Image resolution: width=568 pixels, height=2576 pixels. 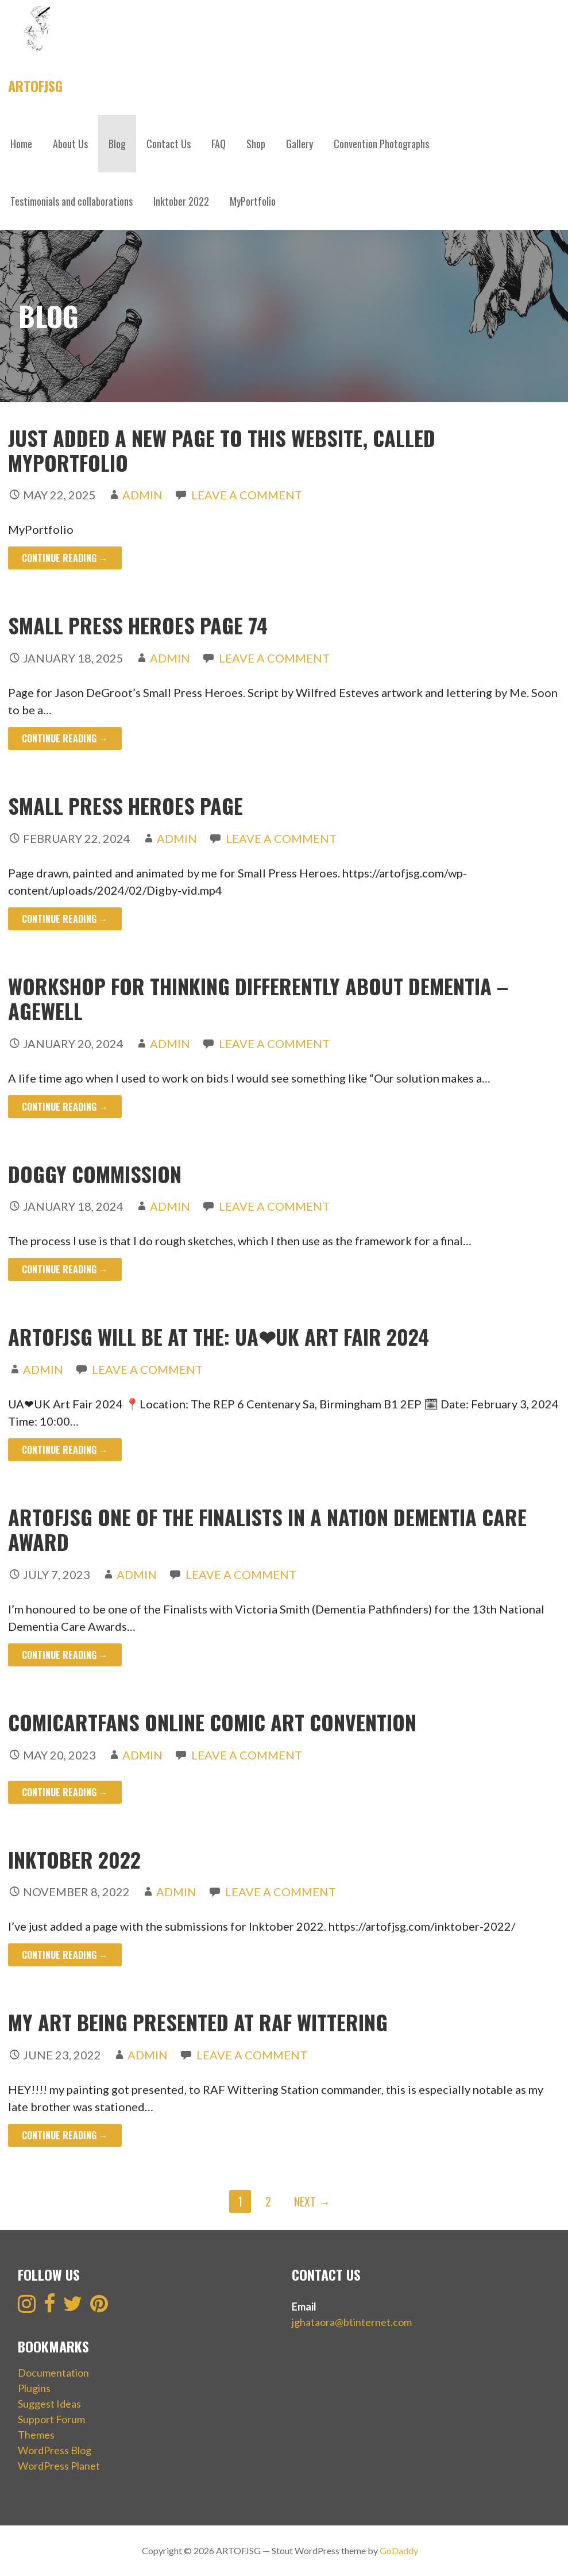 I want to click on Just added a new page to this website, called MYPORTFOLIO, so click(x=221, y=450).